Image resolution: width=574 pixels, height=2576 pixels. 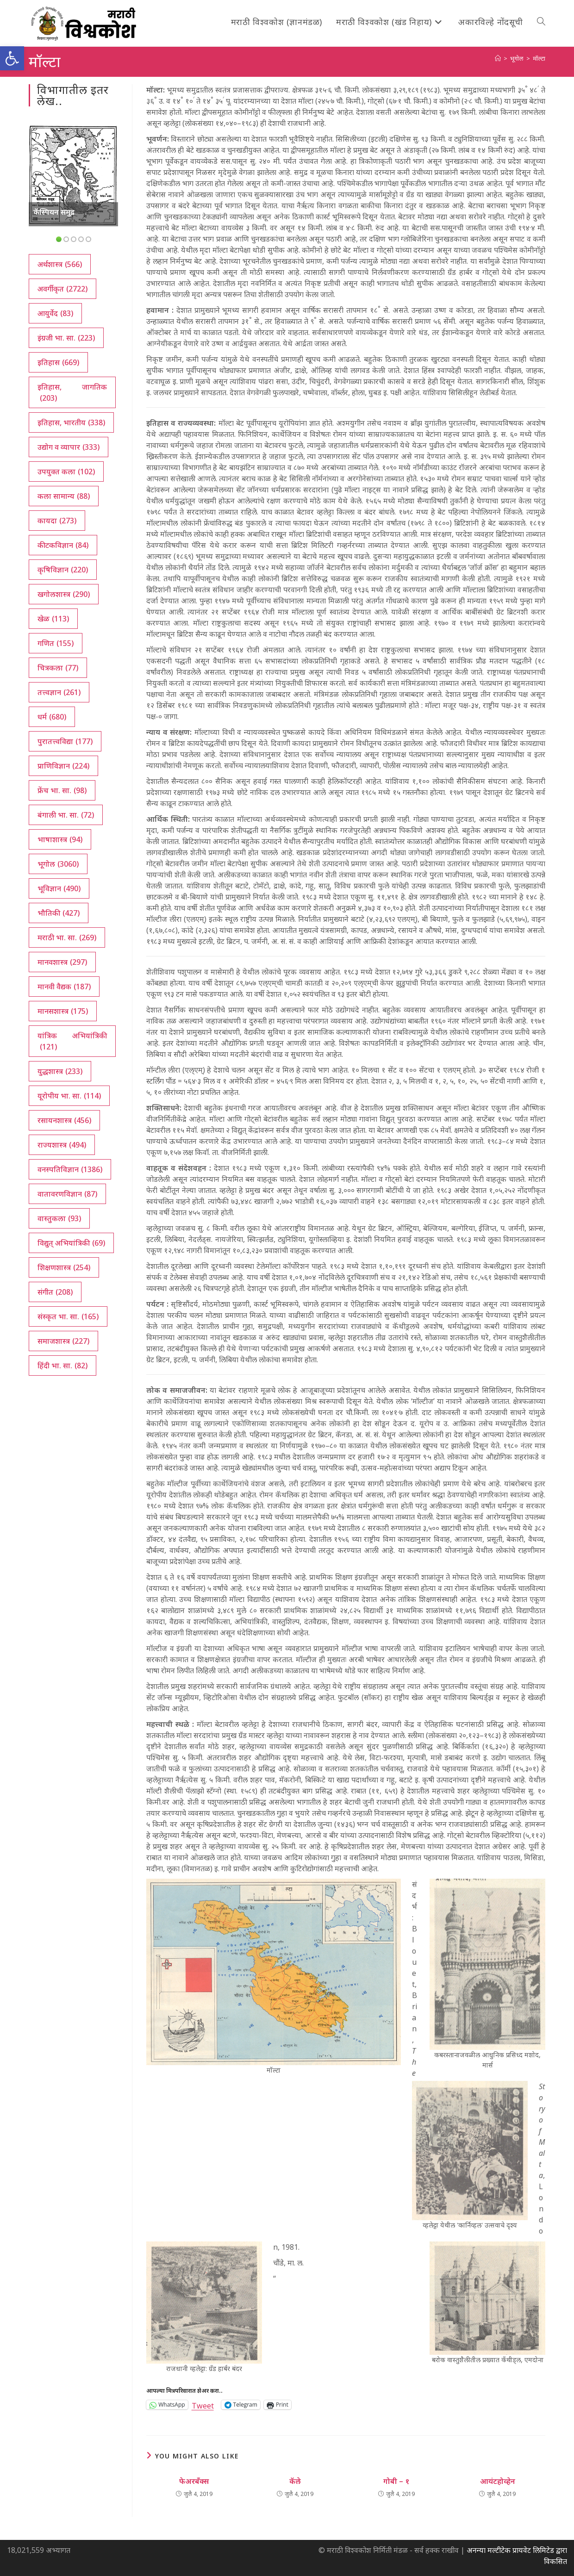 I want to click on कॅले, so click(x=295, y=2481).